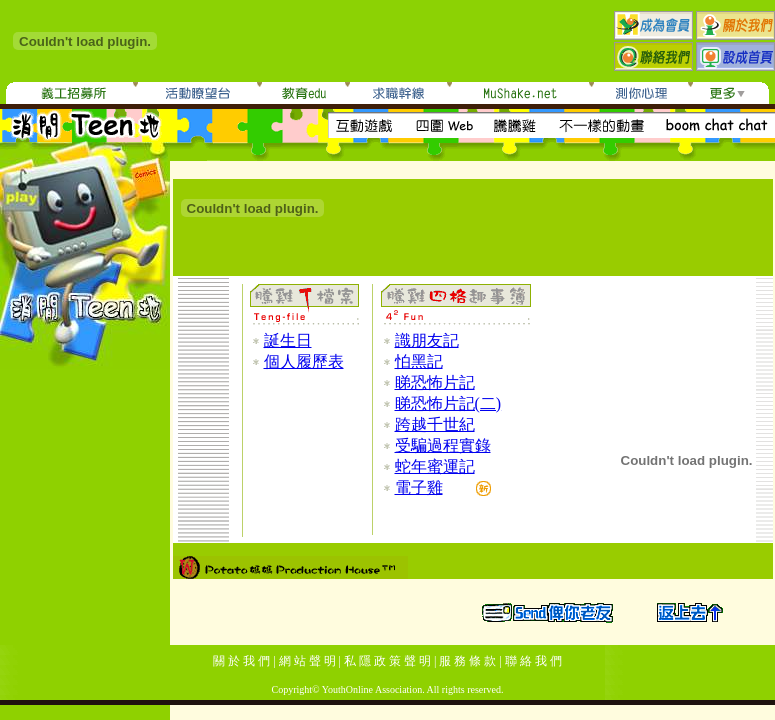 The width and height of the screenshot is (775, 720). I want to click on 跨越千世紀, so click(435, 424).